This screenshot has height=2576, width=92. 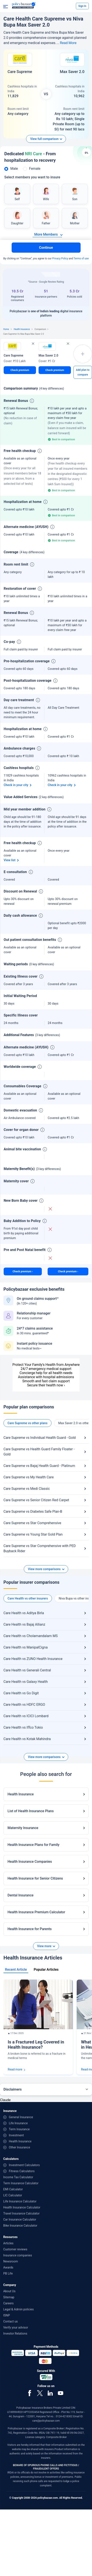 I want to click on Son, so click(x=74, y=199).